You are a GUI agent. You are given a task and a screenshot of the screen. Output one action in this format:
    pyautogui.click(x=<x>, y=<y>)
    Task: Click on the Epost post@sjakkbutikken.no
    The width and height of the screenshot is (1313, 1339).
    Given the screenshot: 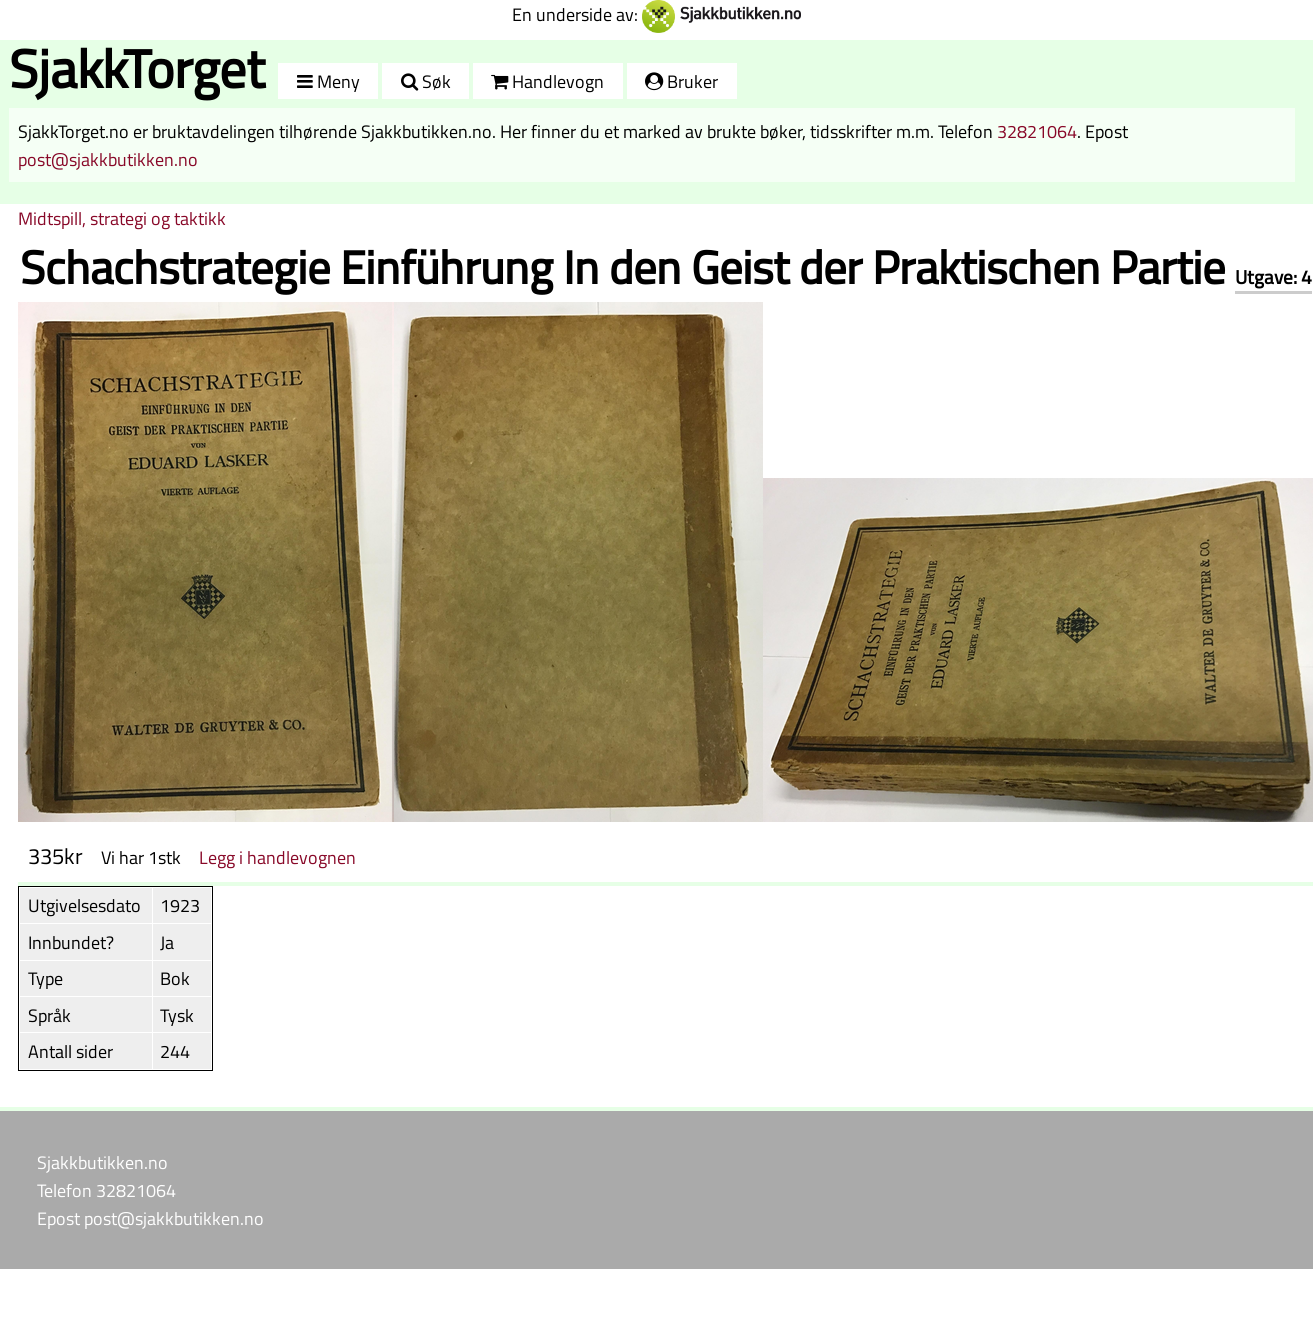 What is the action you would take?
    pyautogui.click(x=150, y=1218)
    